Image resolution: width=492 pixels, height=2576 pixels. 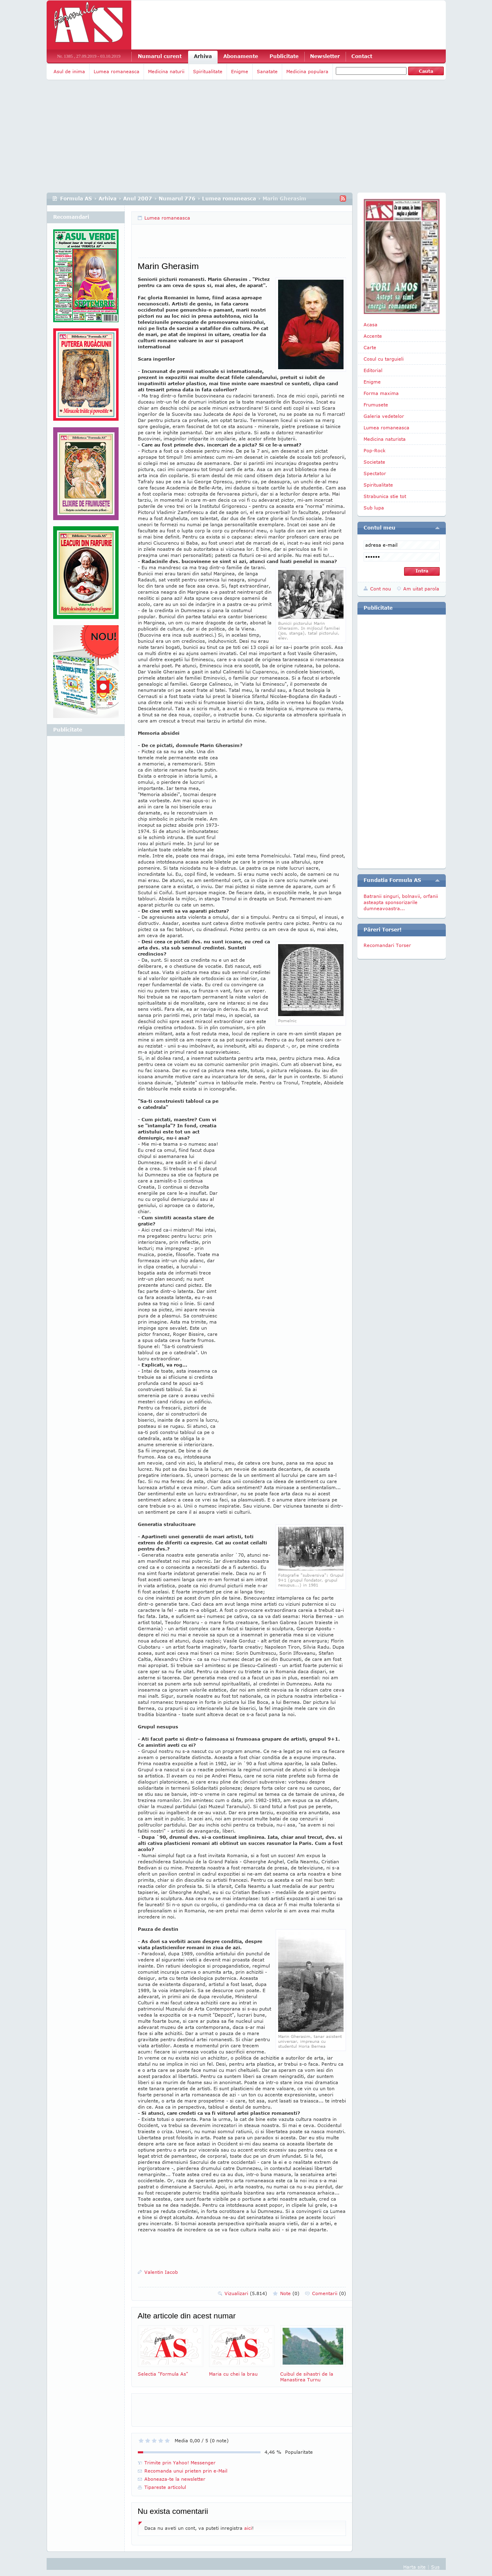 I want to click on Enigme, so click(x=239, y=71).